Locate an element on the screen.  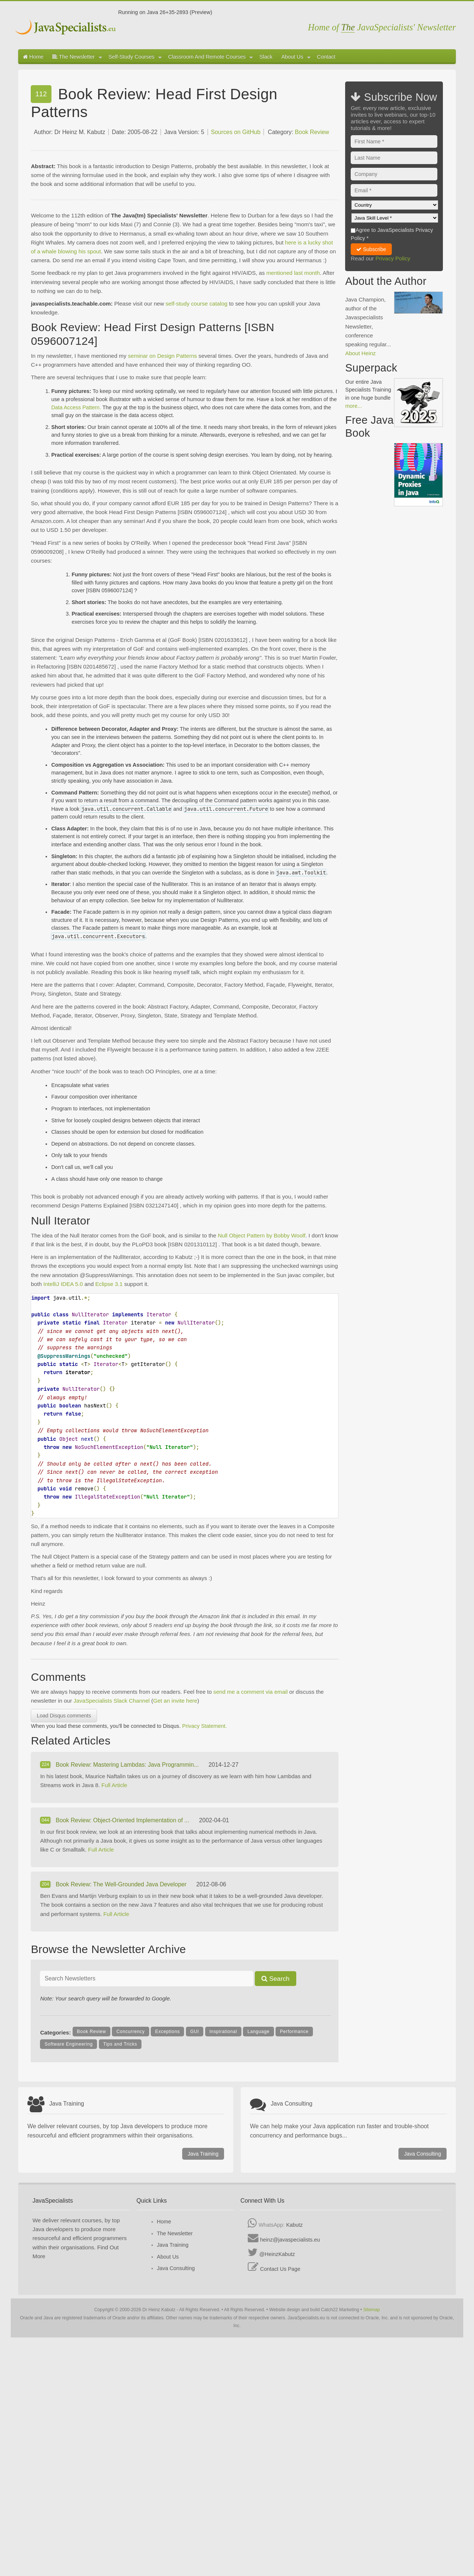
@HeinzKabutz is located at coordinates (277, 2254).